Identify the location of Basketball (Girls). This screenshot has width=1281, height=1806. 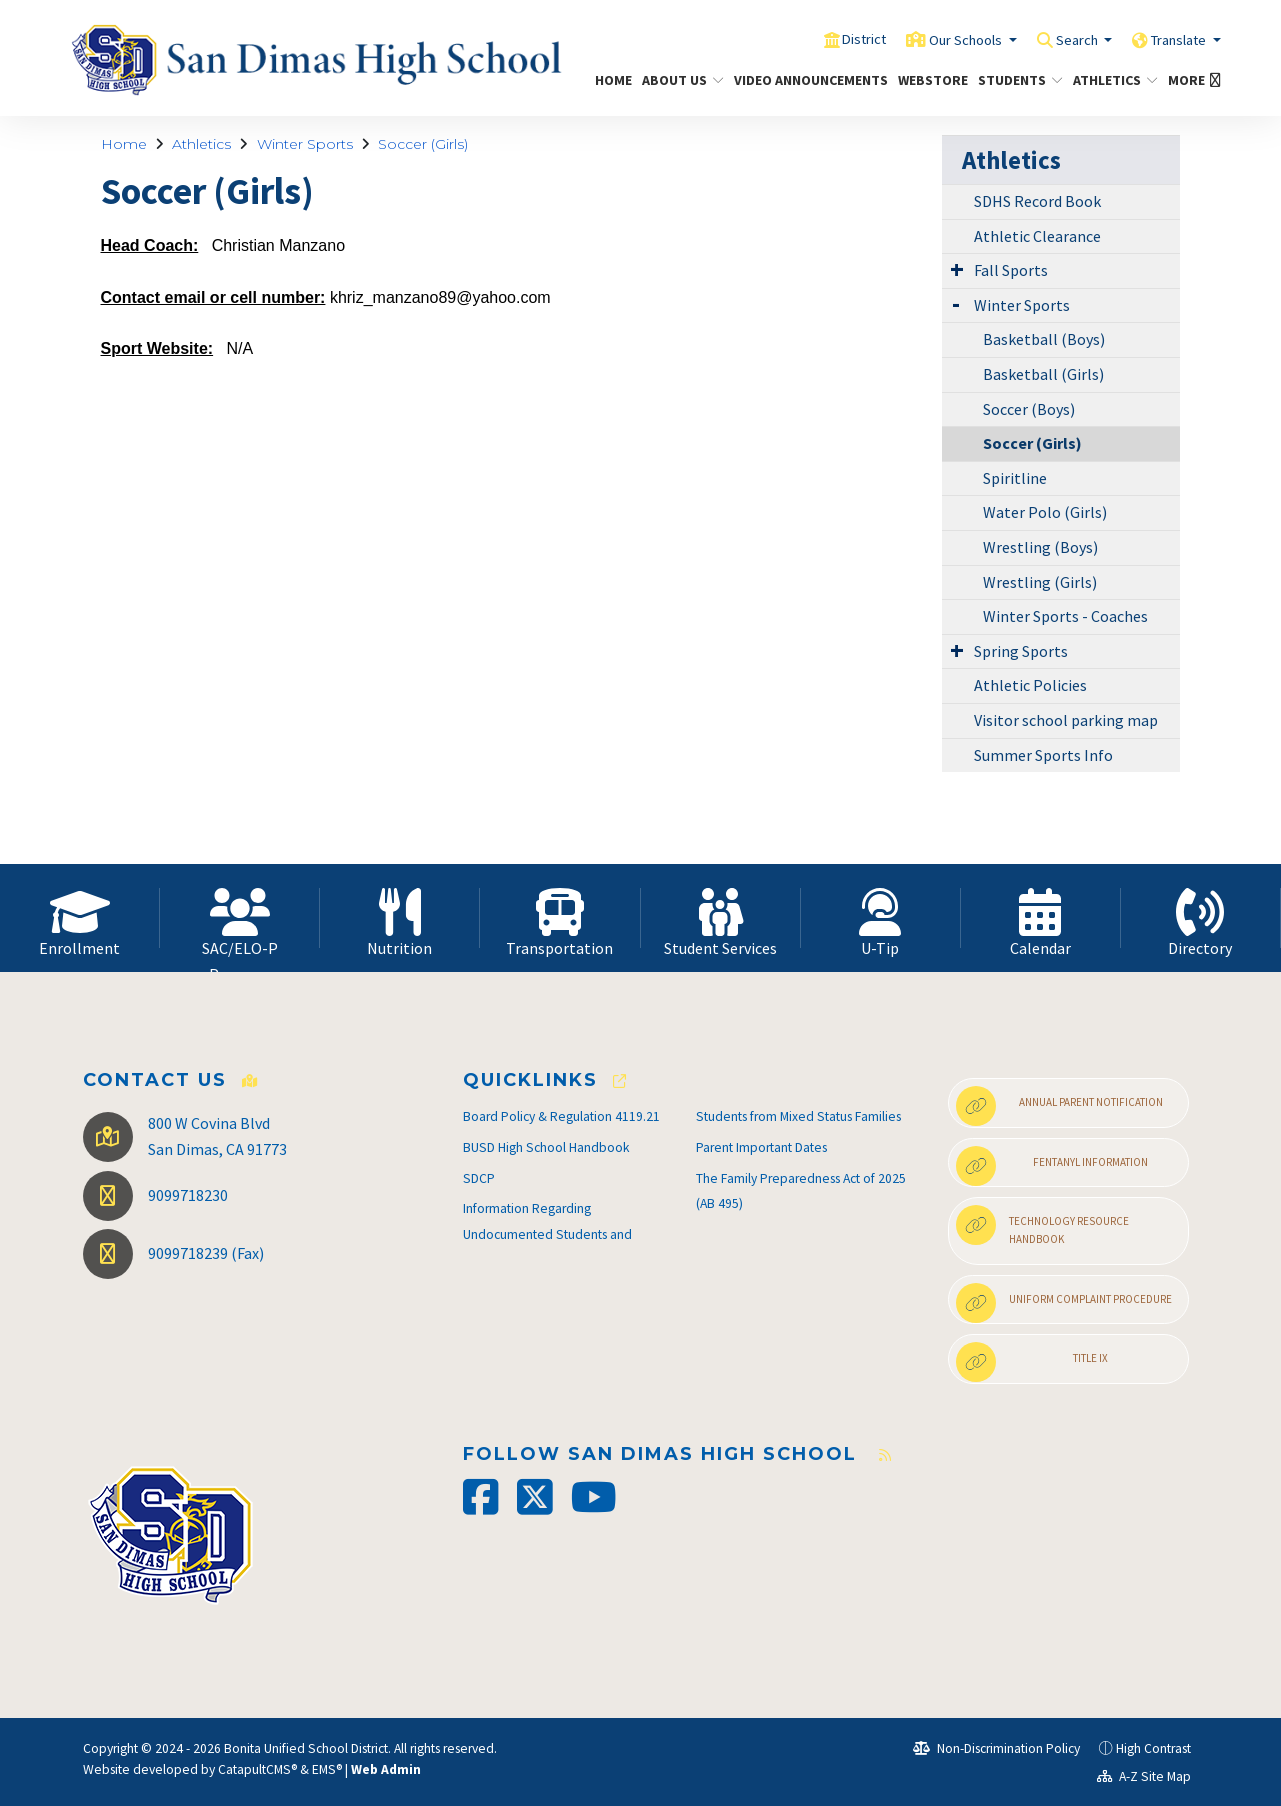
(1043, 374).